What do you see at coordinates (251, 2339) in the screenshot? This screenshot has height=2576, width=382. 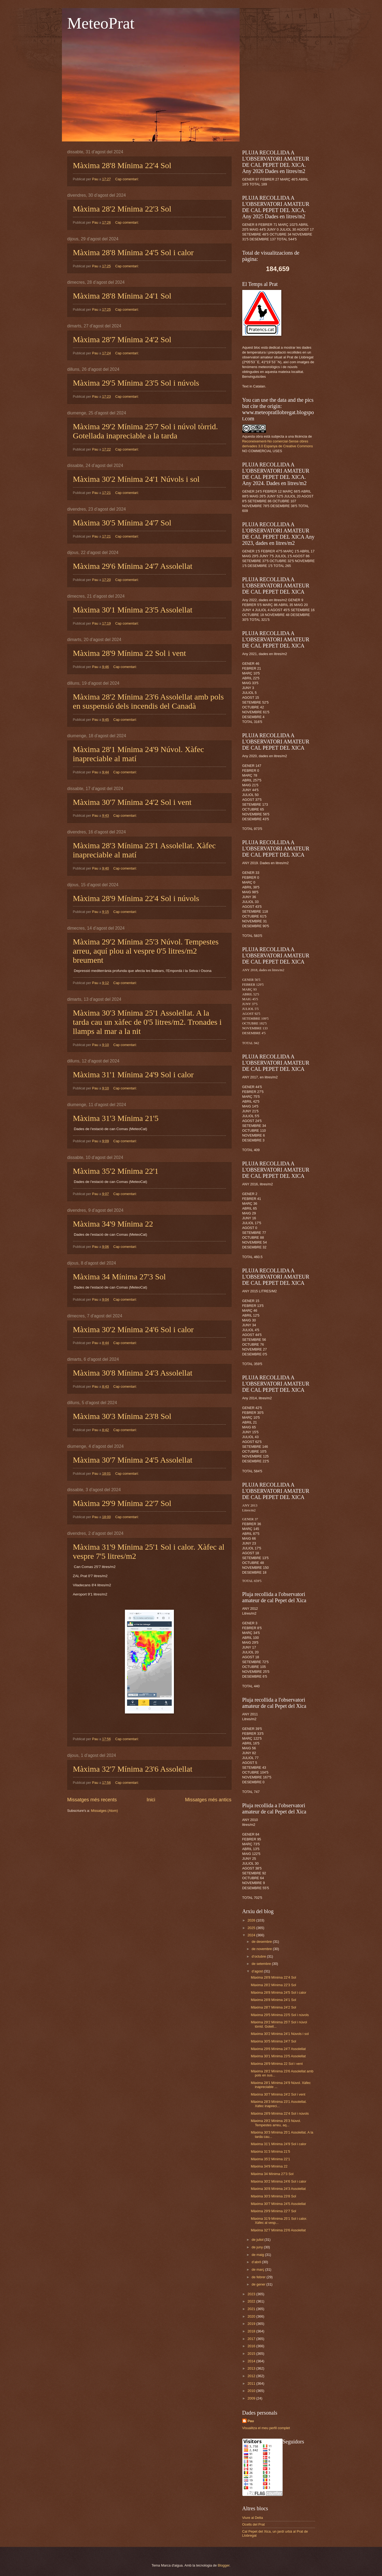 I see `2017` at bounding box center [251, 2339].